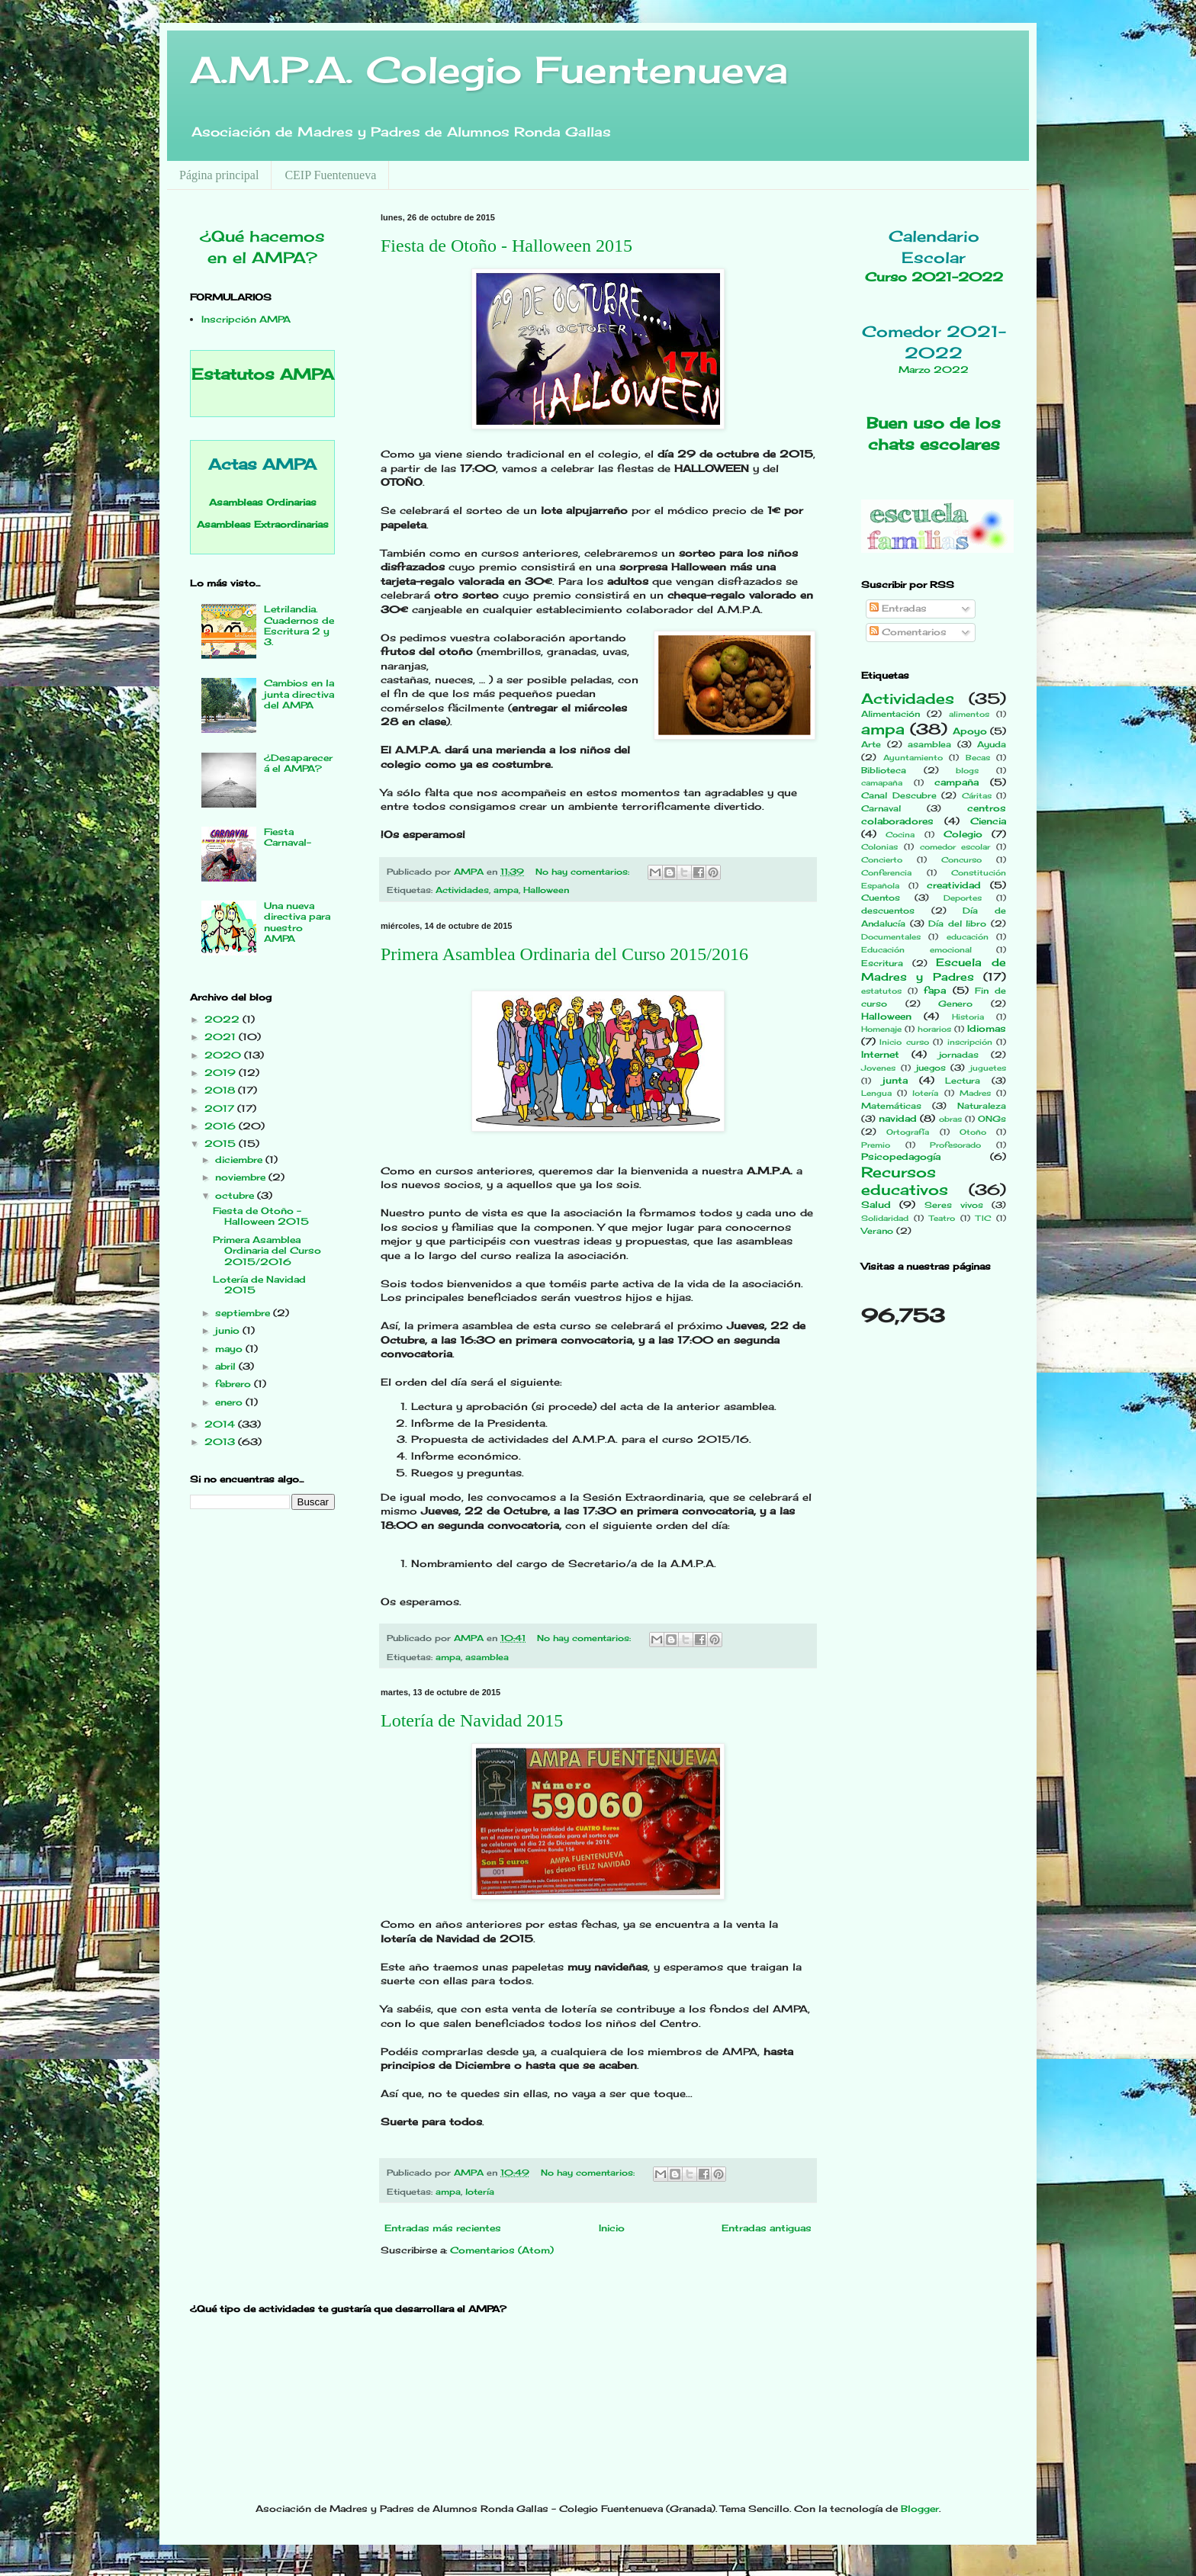 This screenshot has width=1196, height=2576. I want to click on Salud, so click(876, 1204).